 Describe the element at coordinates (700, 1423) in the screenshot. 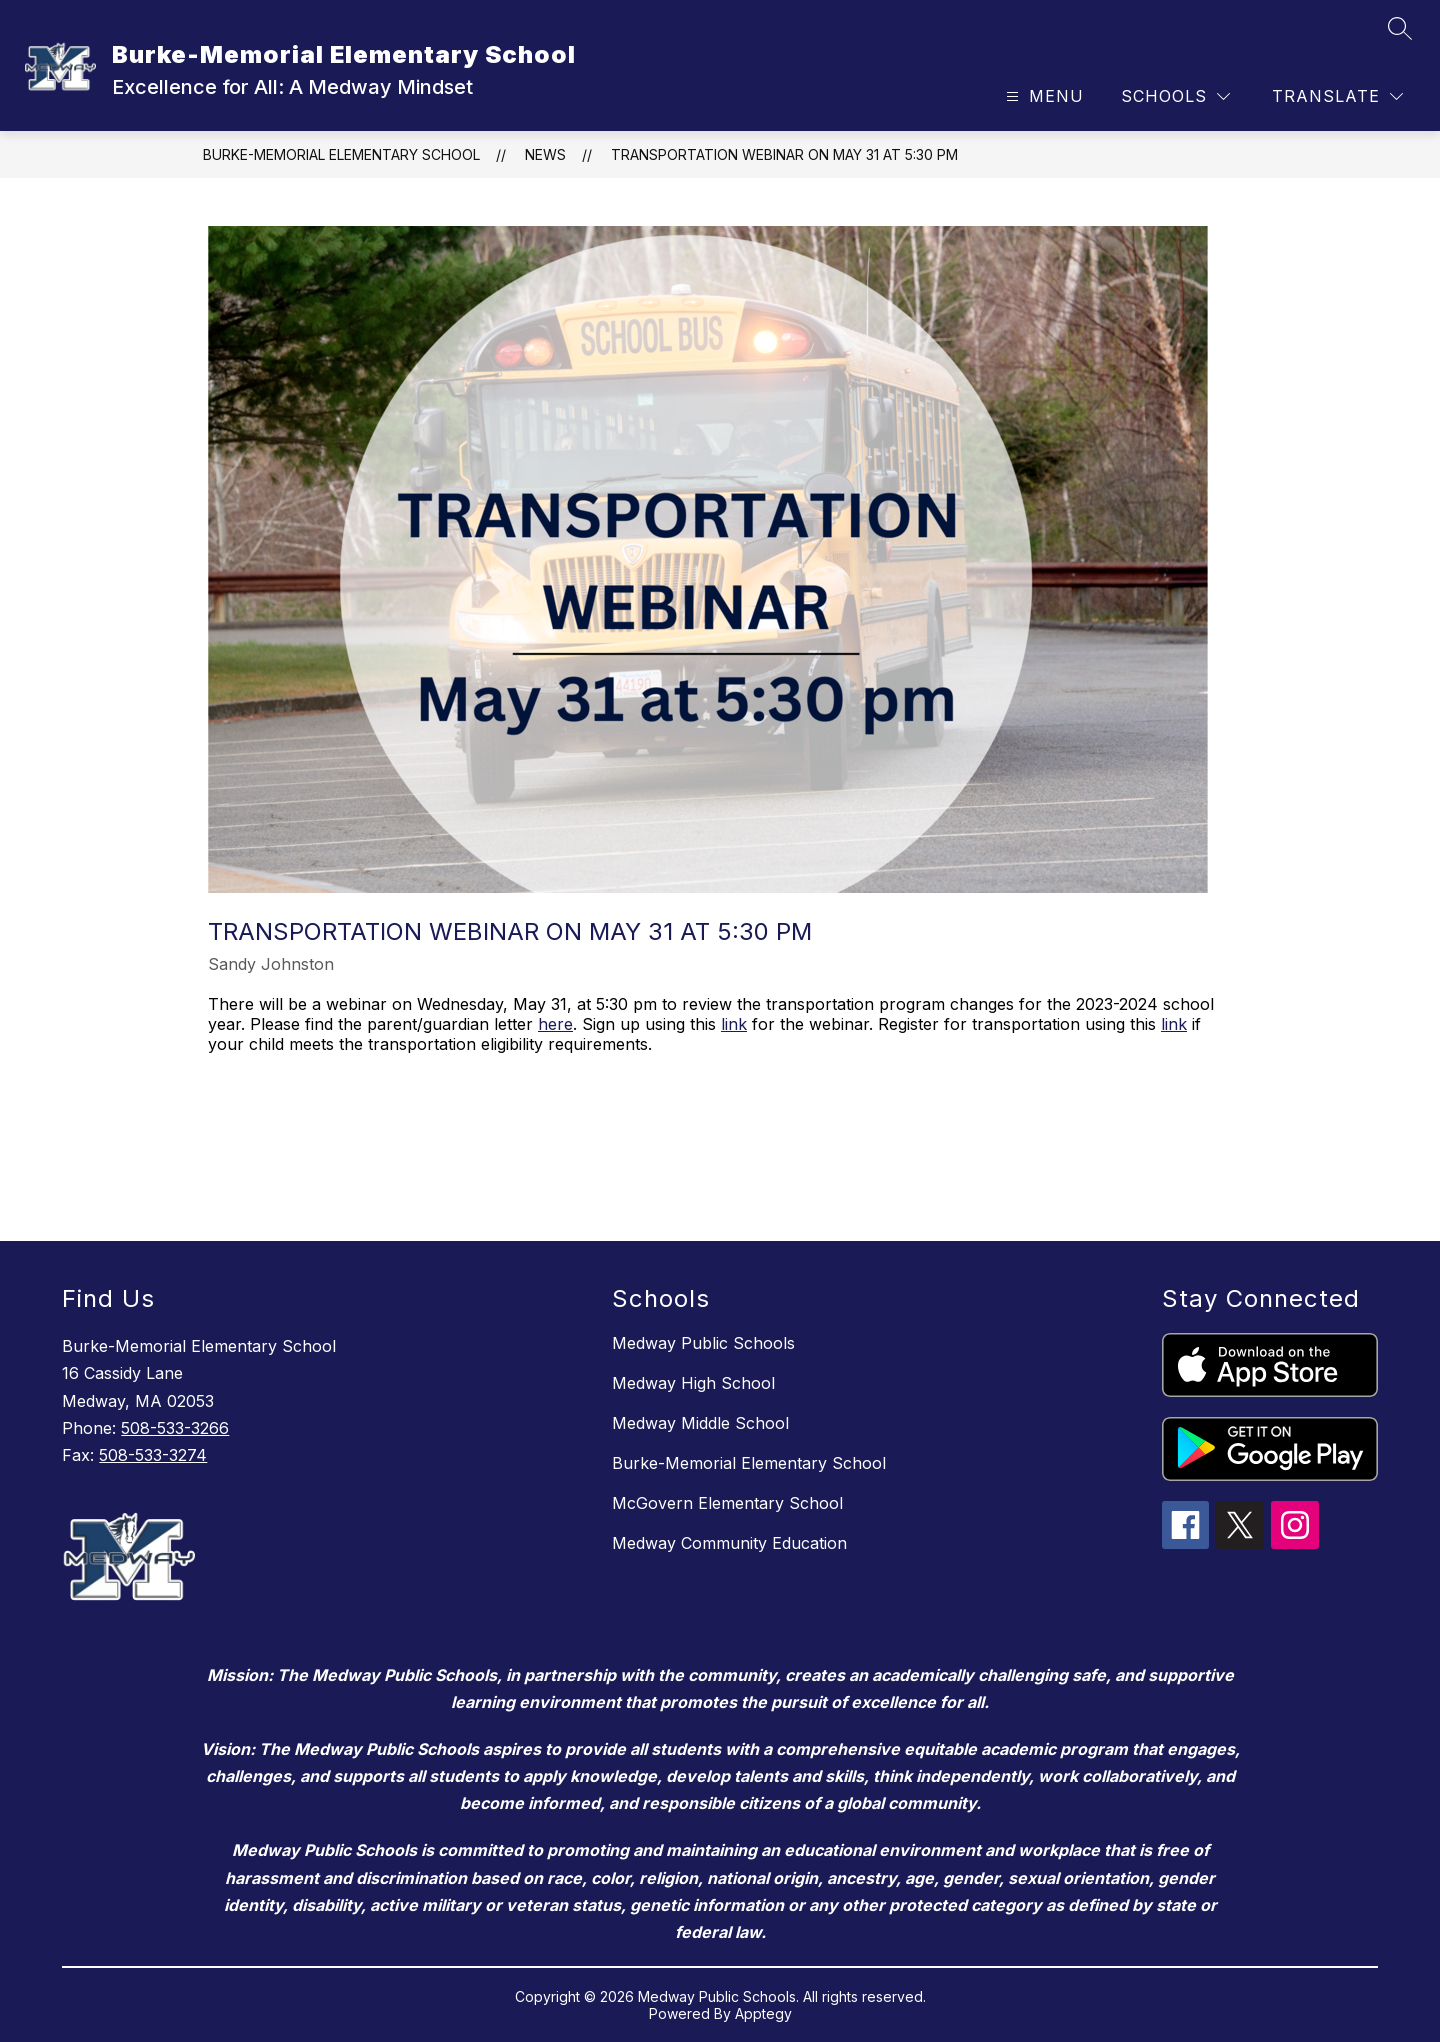

I see `Medway Middle School` at that location.